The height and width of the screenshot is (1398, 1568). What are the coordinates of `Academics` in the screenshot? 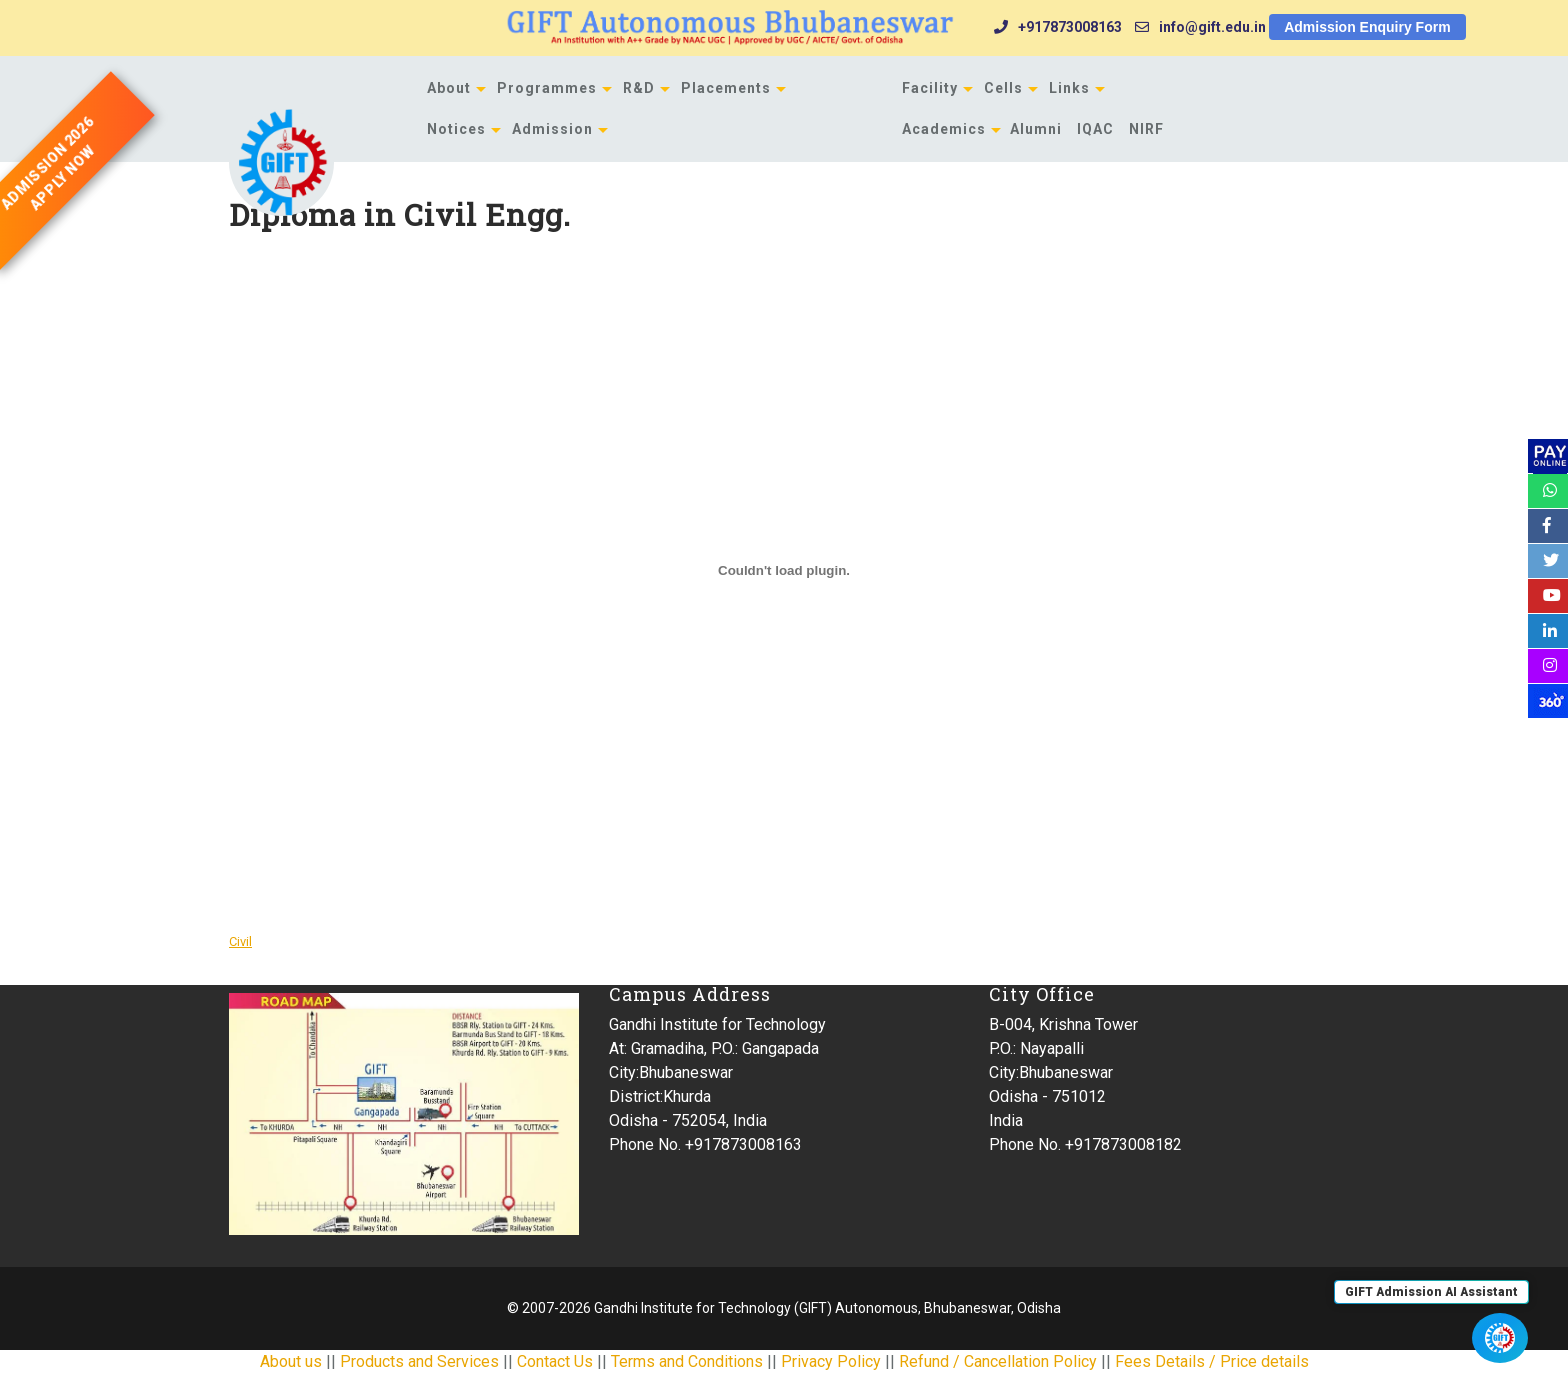 It's located at (944, 129).